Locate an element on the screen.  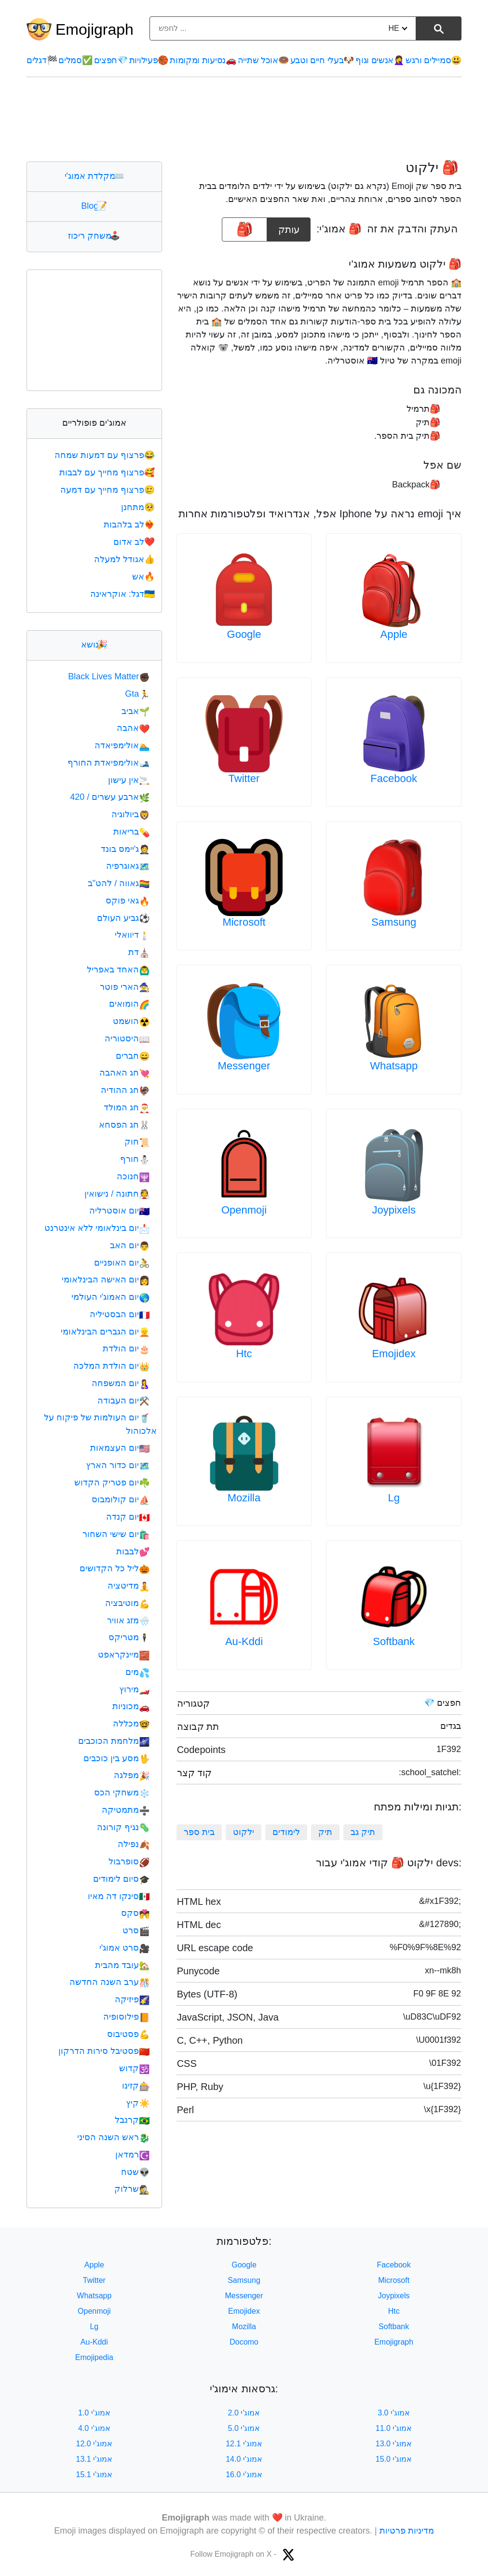
Twitter is located at coordinates (244, 778).